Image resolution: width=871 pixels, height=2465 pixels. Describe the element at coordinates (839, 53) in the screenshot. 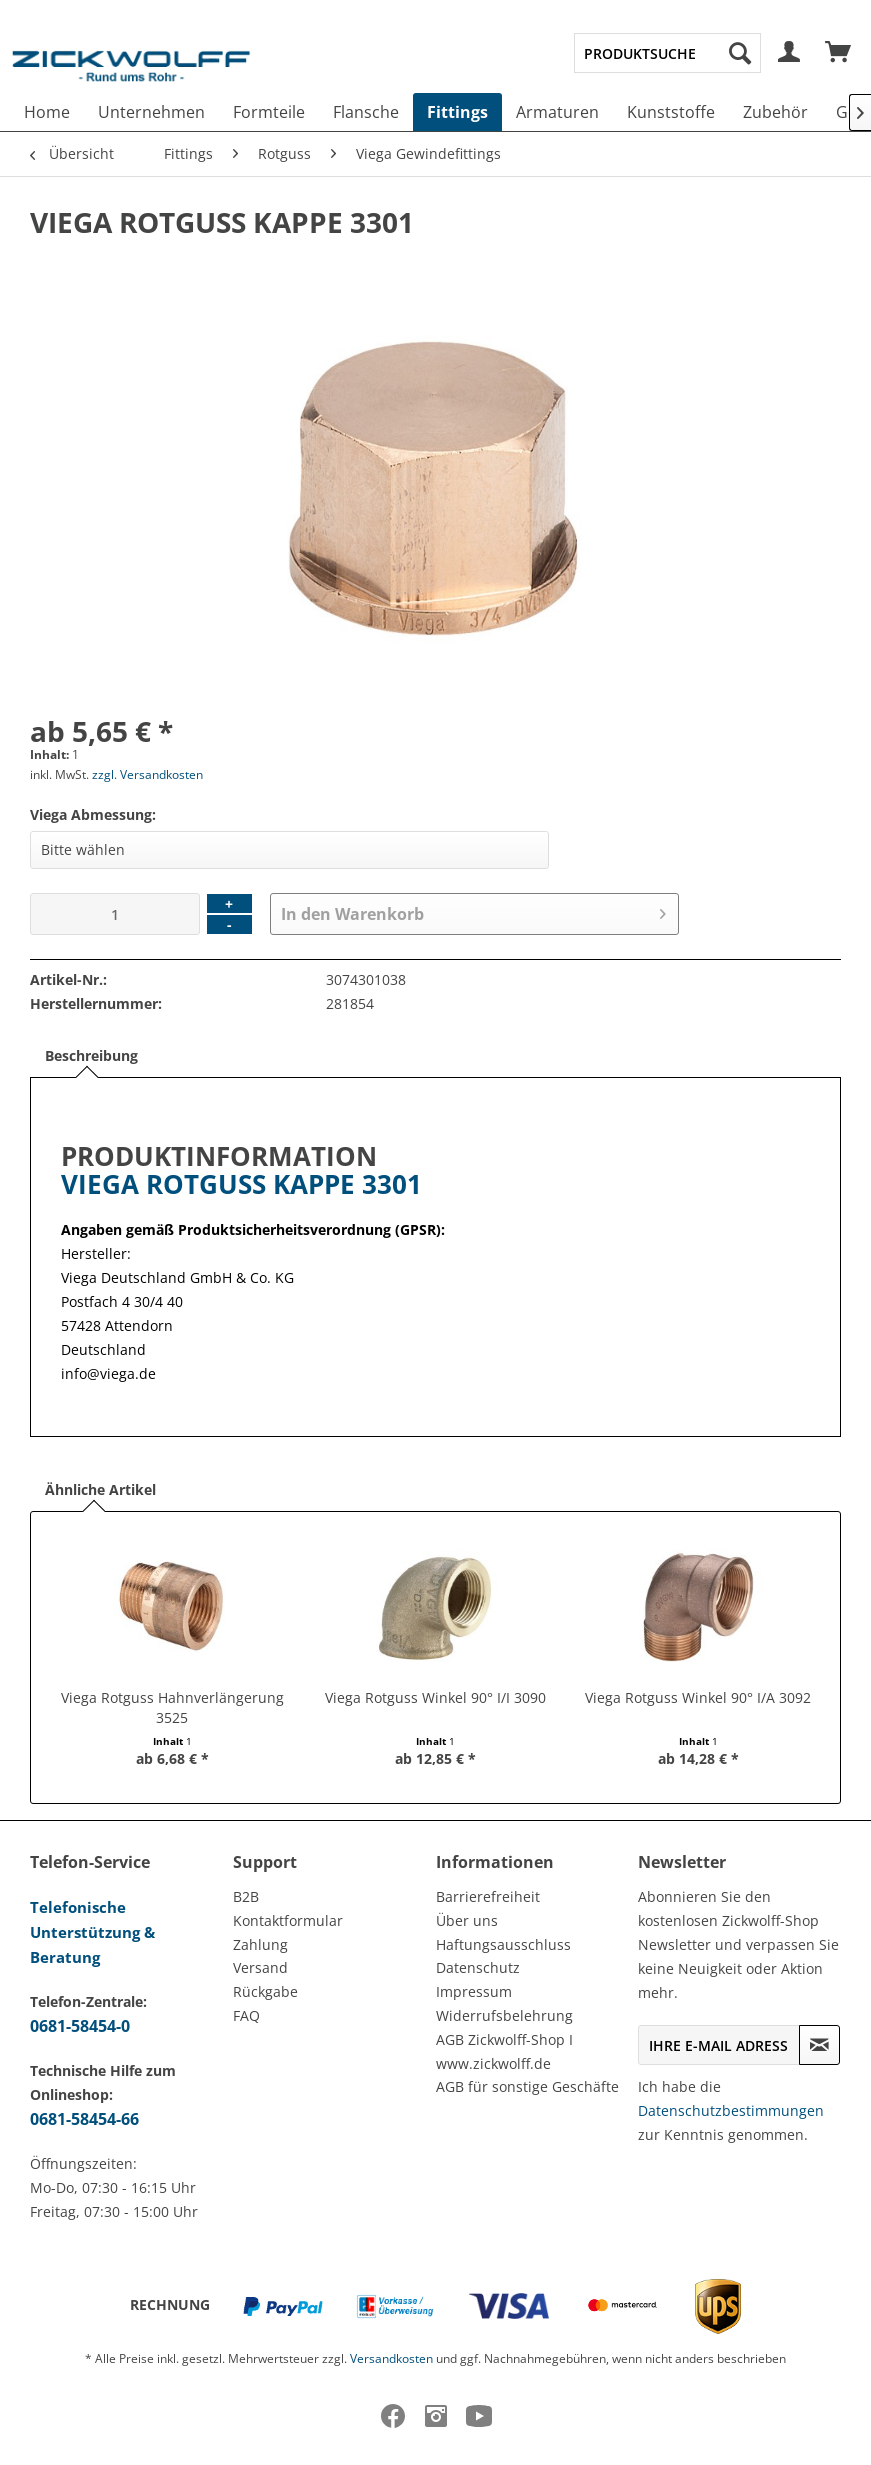

I see `[Warenkorb]` at that location.